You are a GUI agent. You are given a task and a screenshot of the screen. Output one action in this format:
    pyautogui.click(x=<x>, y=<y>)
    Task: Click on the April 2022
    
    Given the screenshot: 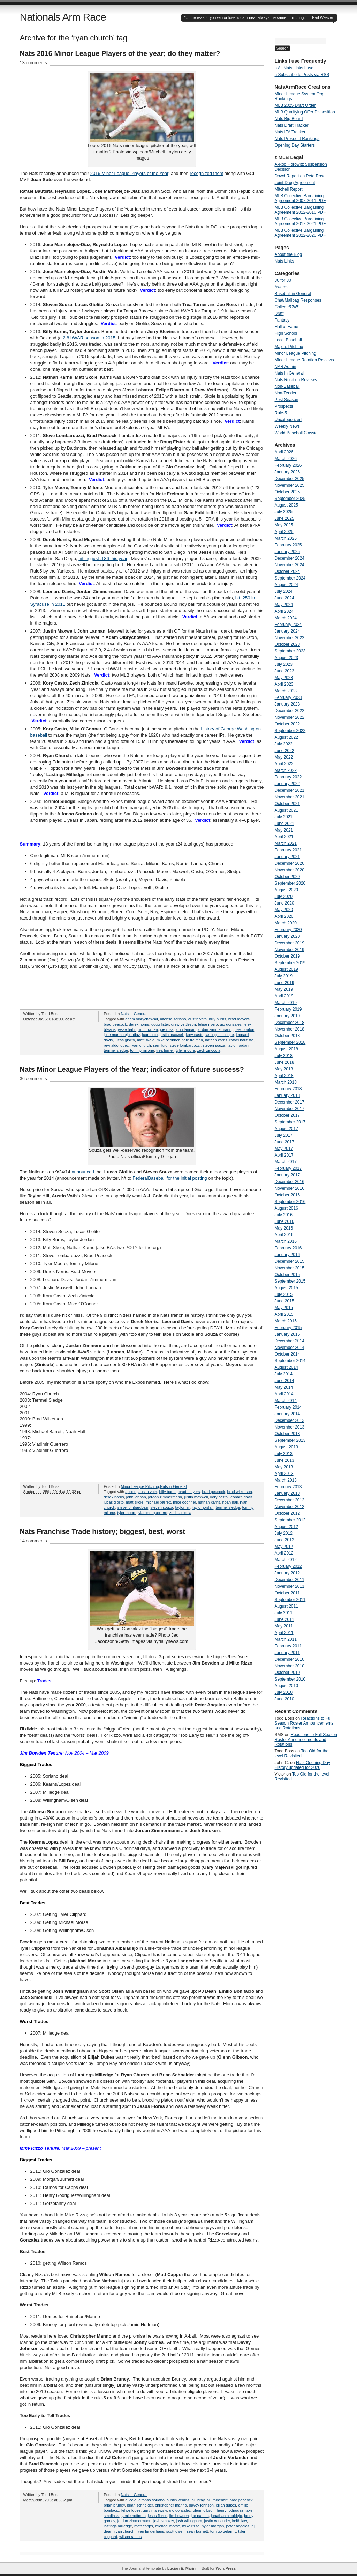 What is the action you would take?
    pyautogui.click(x=284, y=763)
    